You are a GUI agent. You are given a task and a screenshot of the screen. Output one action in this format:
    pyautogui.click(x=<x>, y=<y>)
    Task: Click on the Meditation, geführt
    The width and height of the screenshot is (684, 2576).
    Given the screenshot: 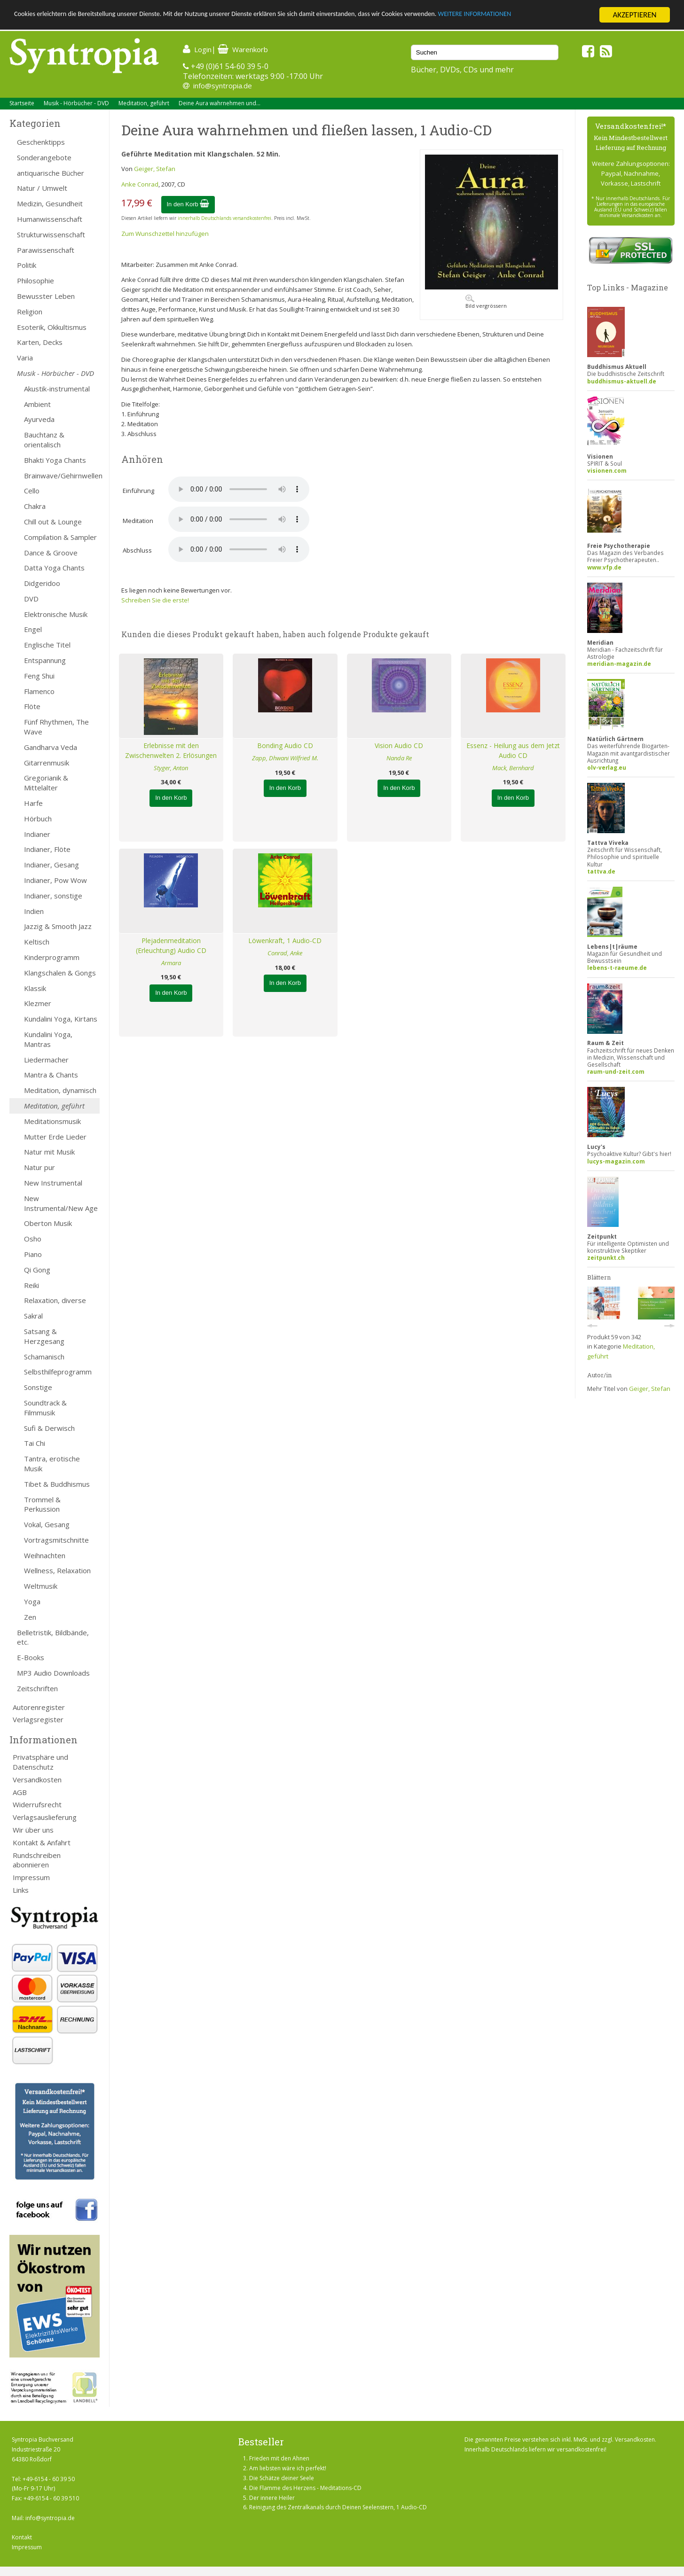 What is the action you would take?
    pyautogui.click(x=143, y=103)
    